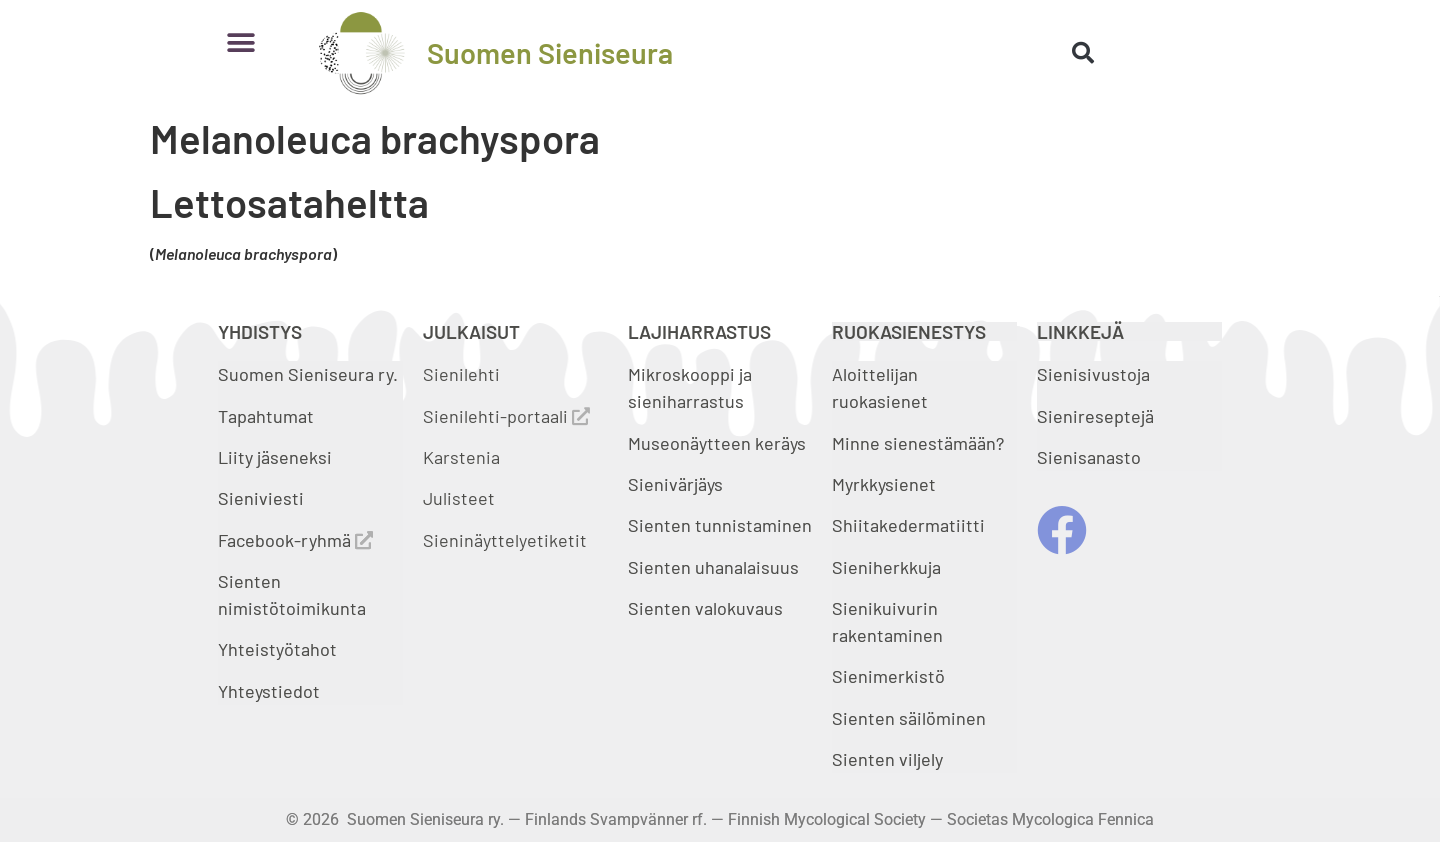  Describe the element at coordinates (308, 374) in the screenshot. I see `Suomen Sieniseura ry.` at that location.